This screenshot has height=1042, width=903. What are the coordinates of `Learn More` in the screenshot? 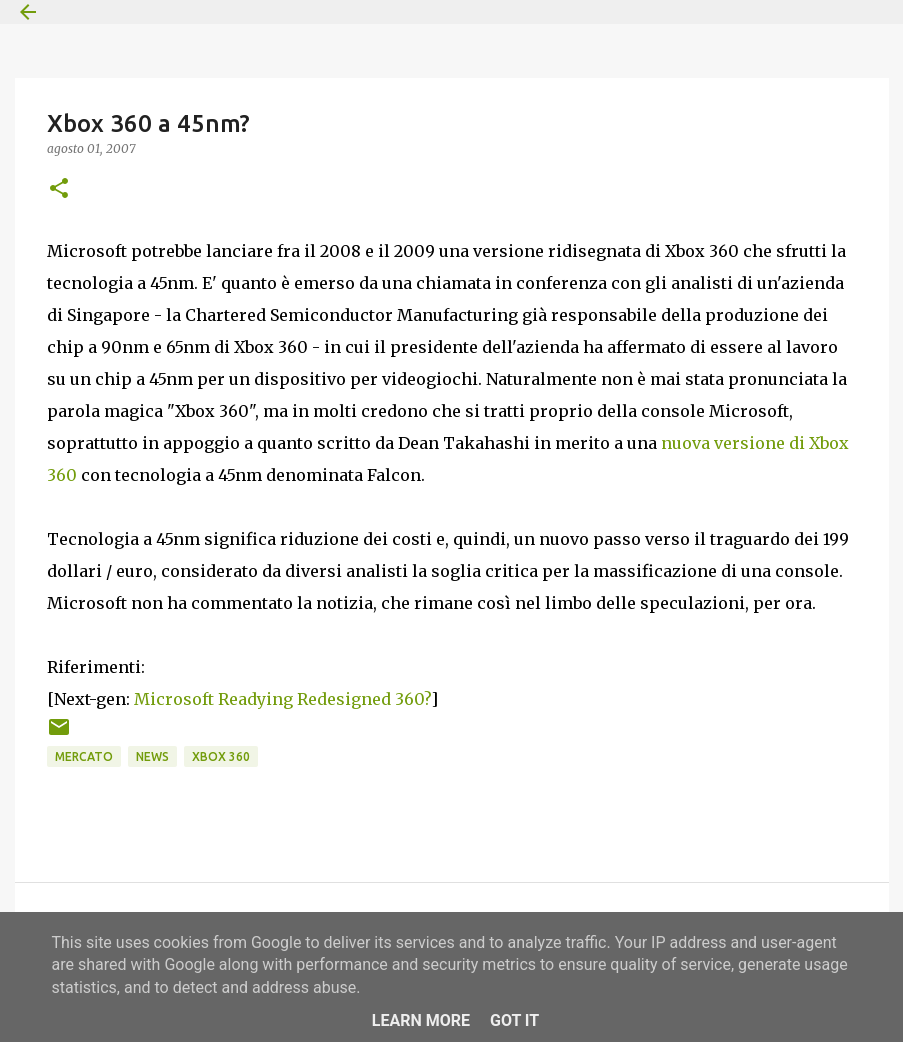 It's located at (421, 1020).